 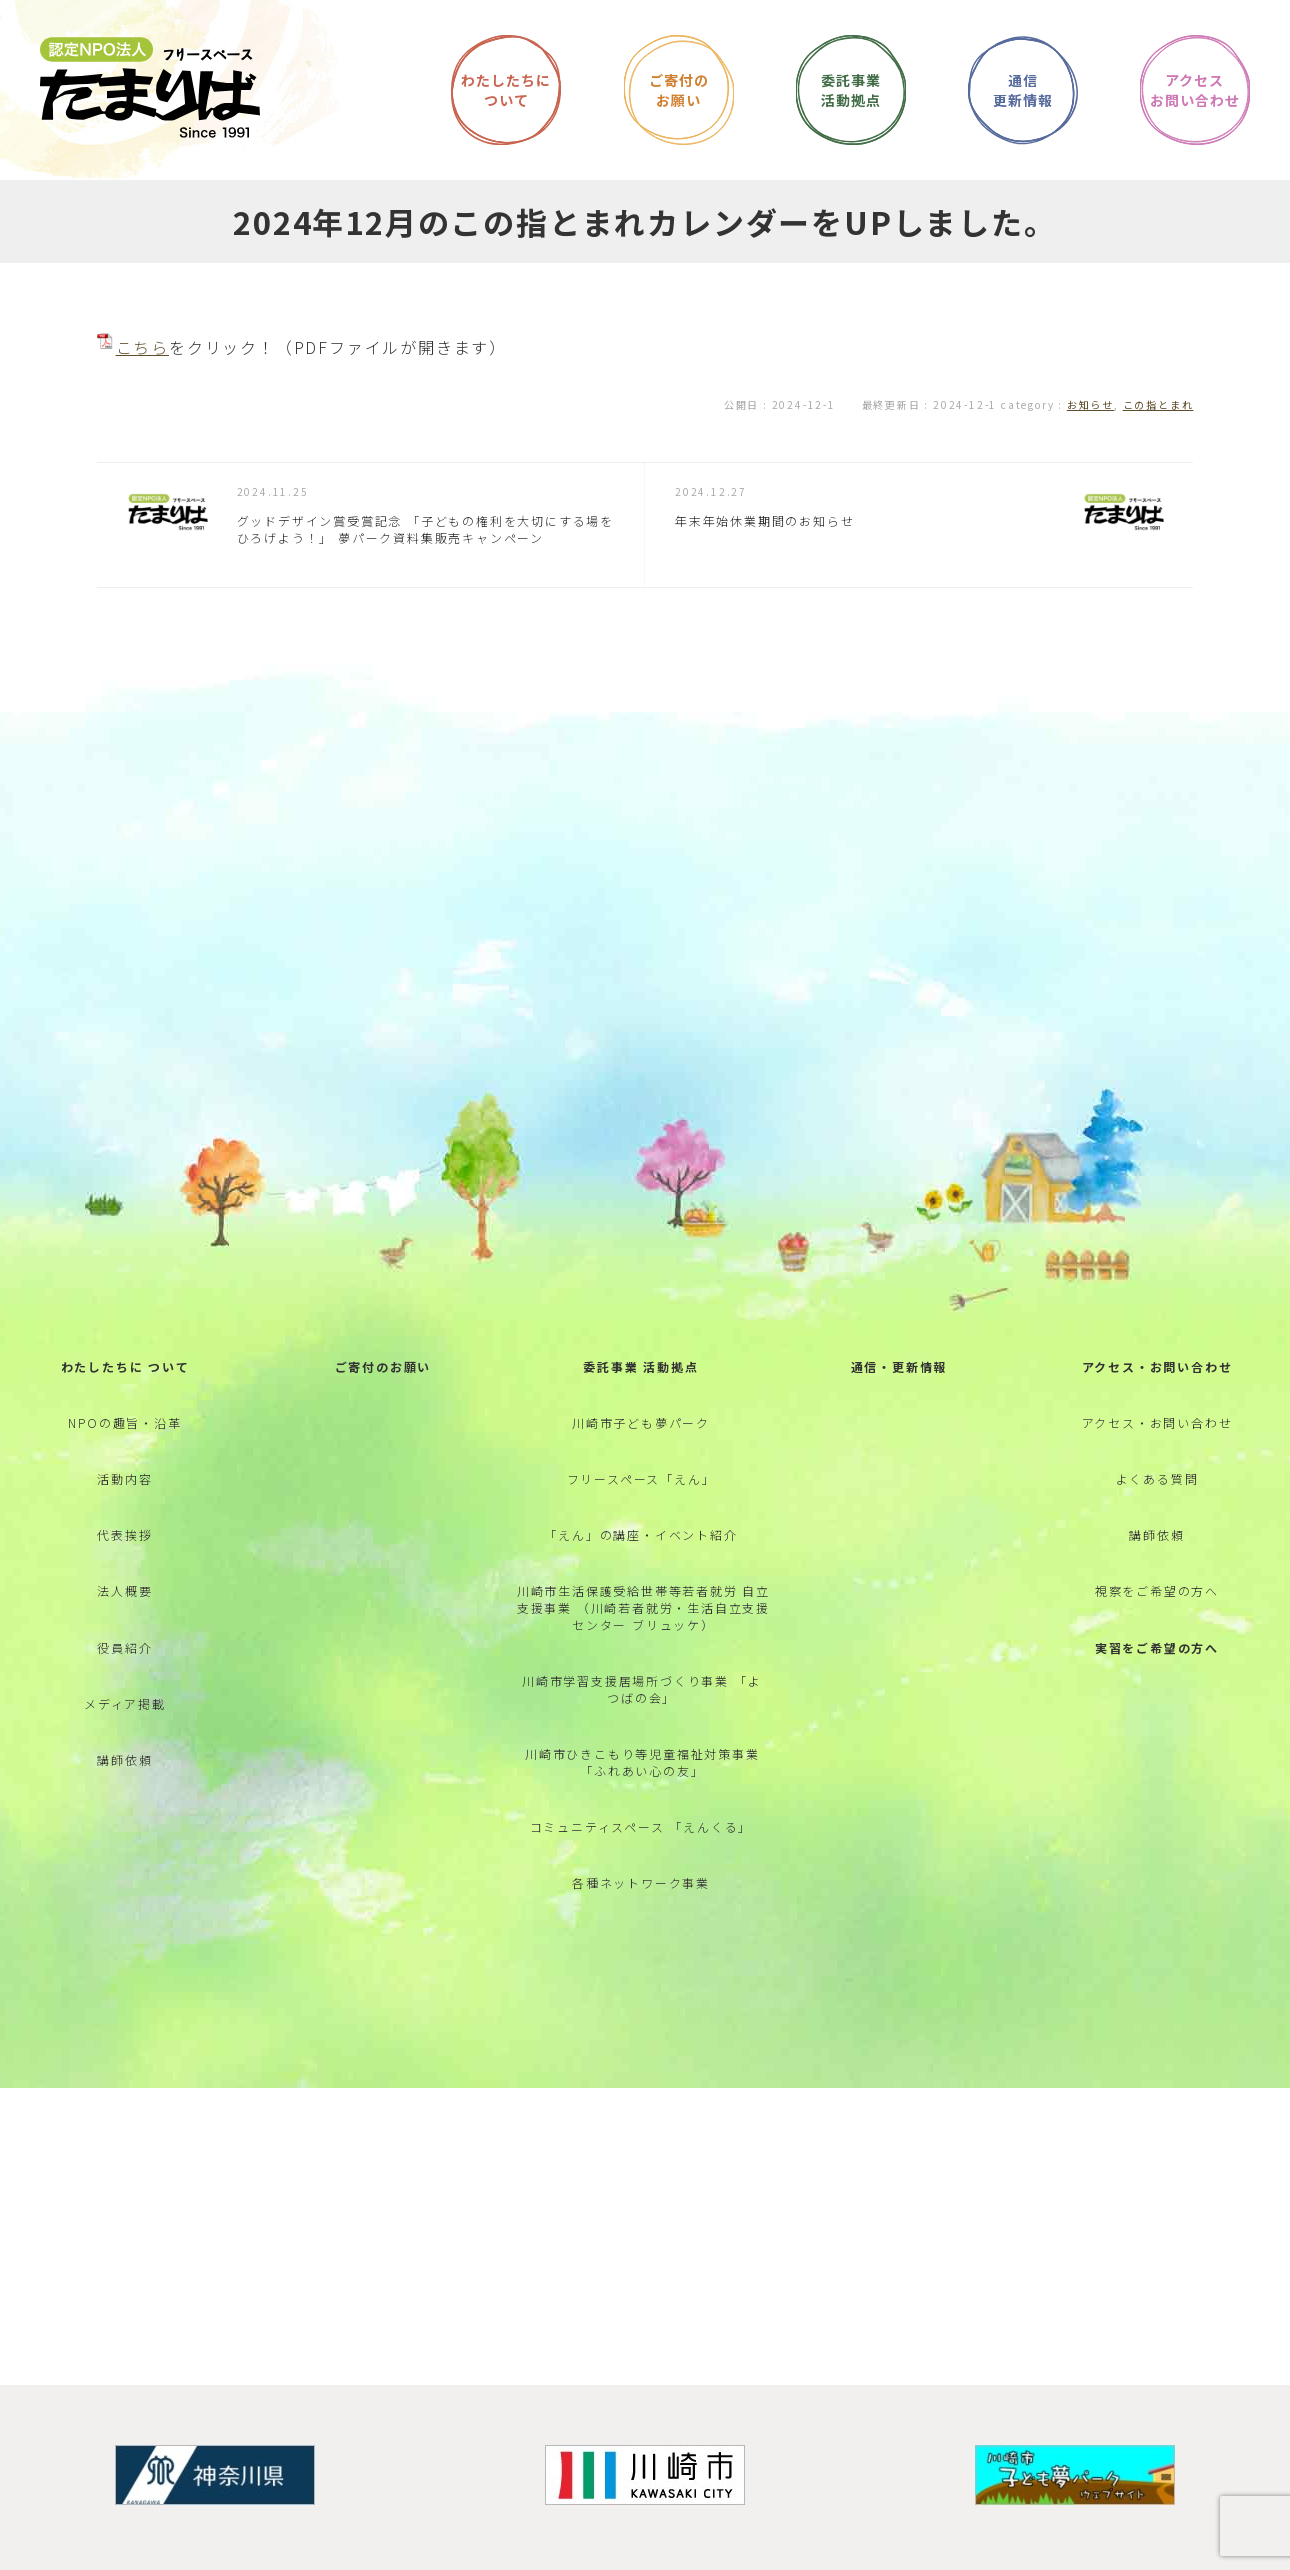 What do you see at coordinates (125, 1375) in the screenshot?
I see `わたしたちに ついて` at bounding box center [125, 1375].